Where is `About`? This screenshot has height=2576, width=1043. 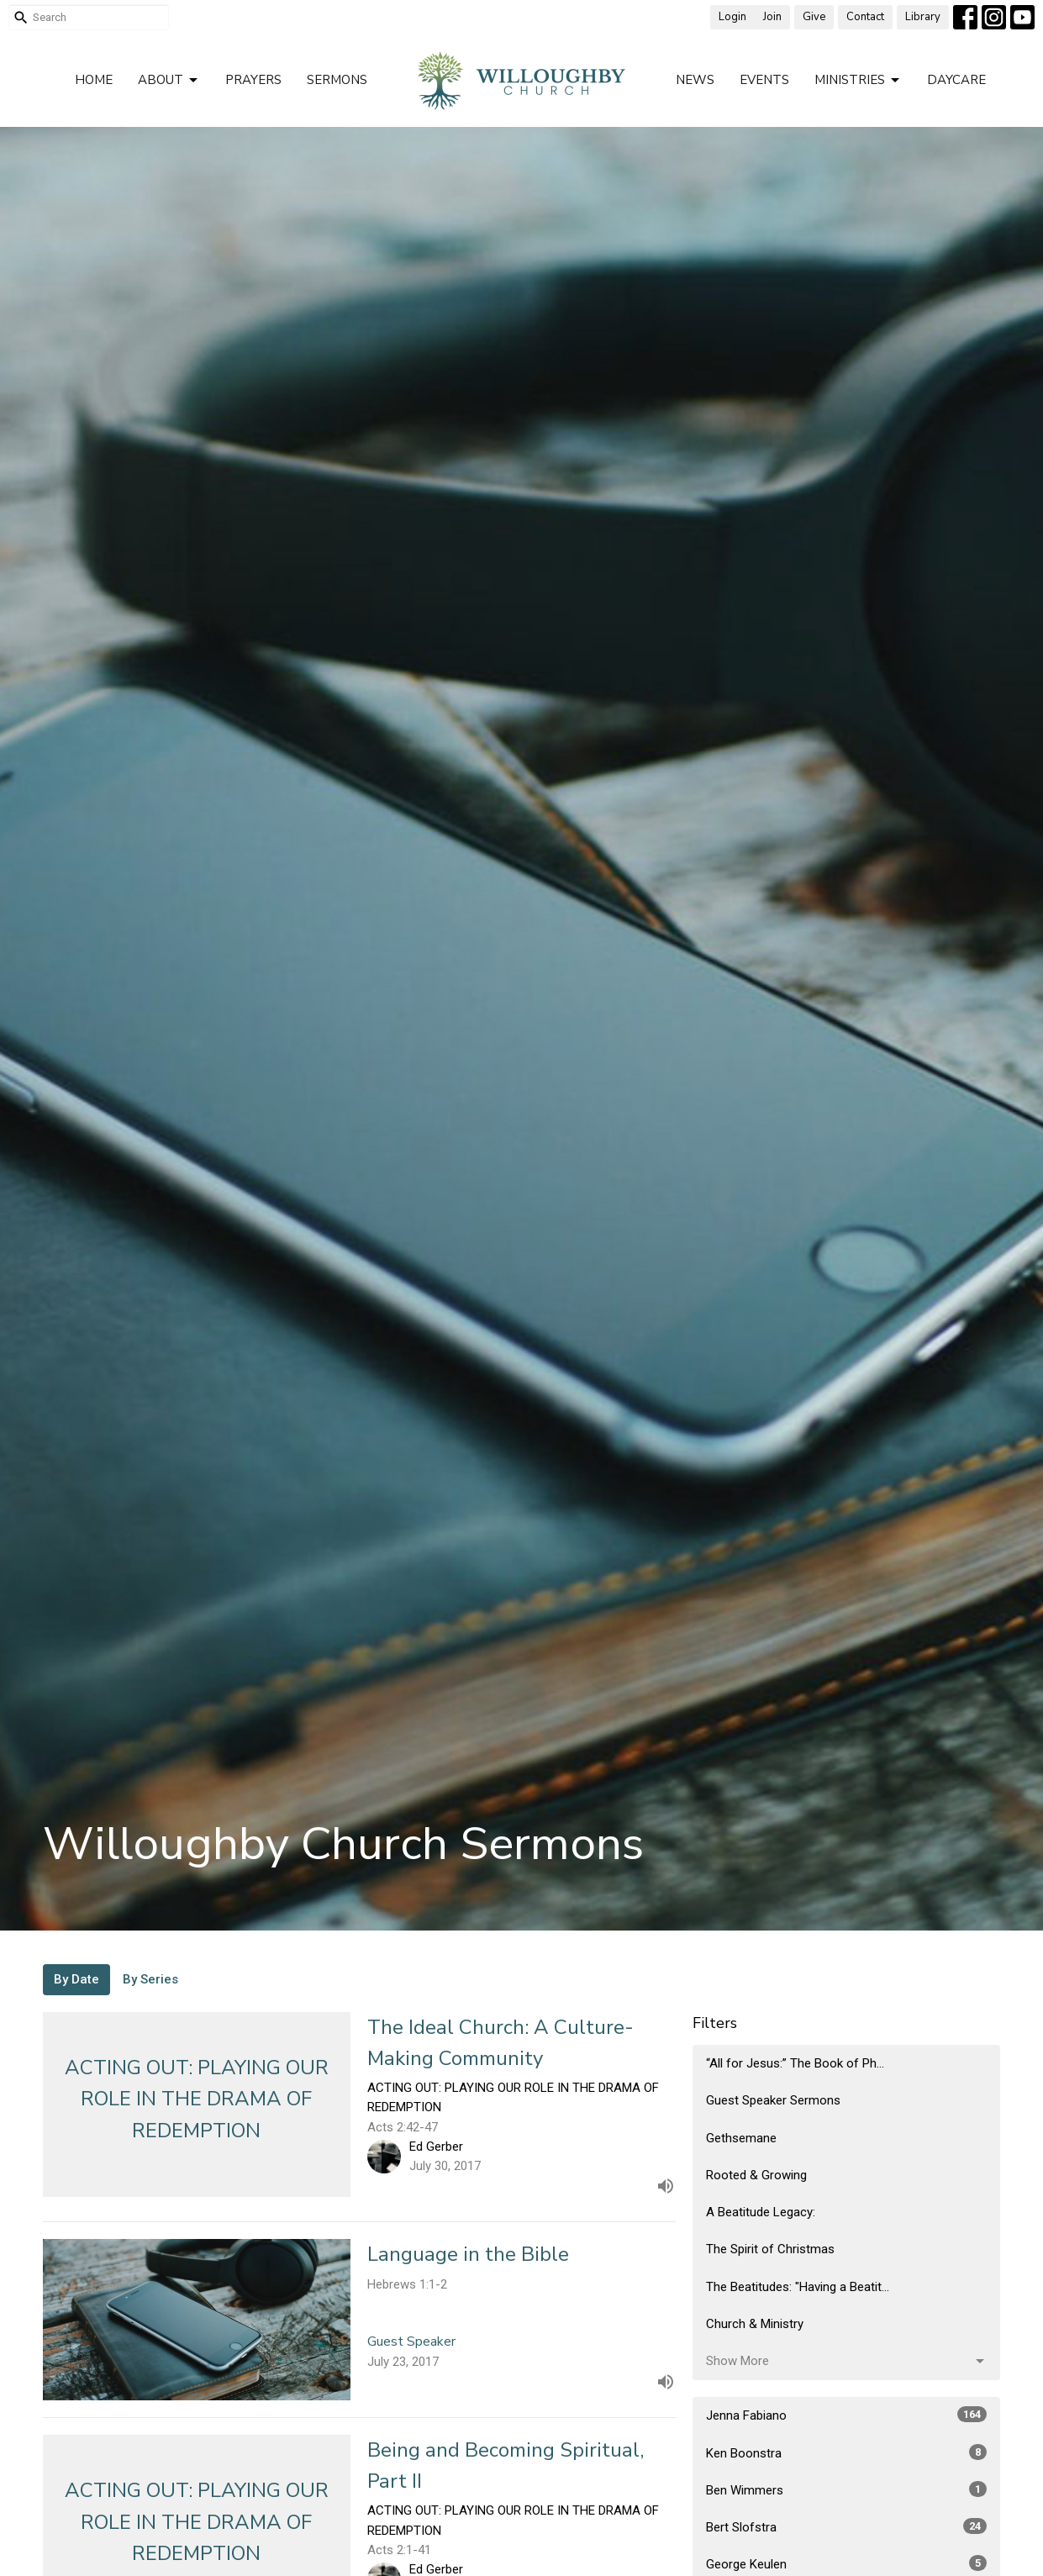
About is located at coordinates (169, 80).